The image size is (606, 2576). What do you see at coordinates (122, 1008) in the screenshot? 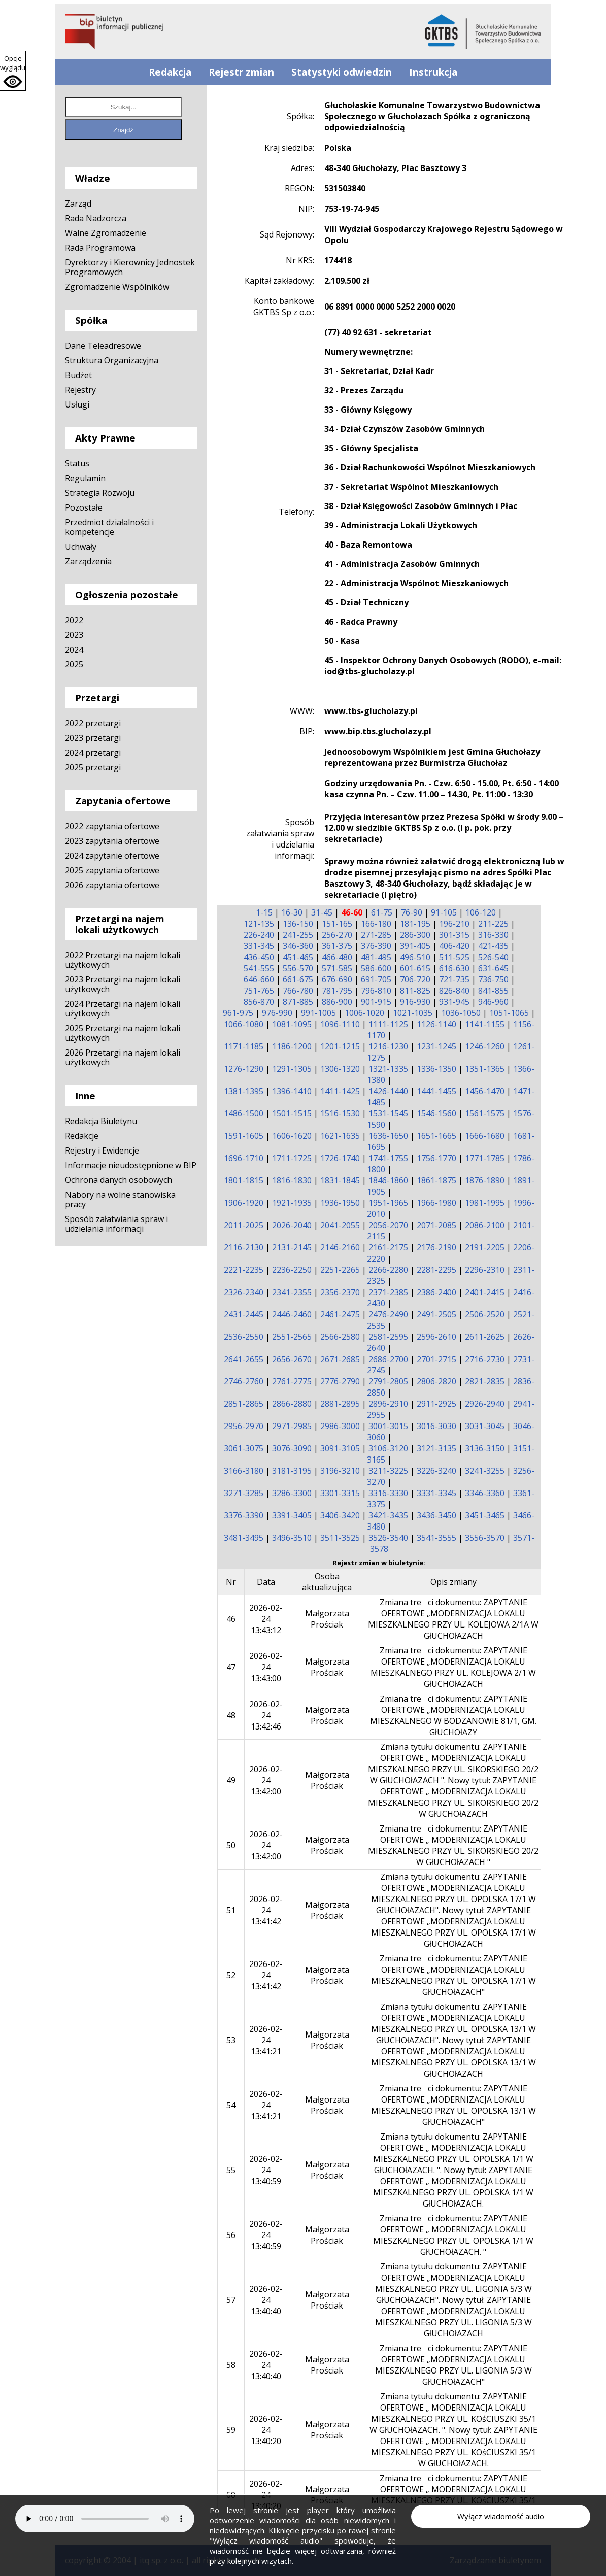
I see `2024 Przetargi na najem lokali użytkowych` at bounding box center [122, 1008].